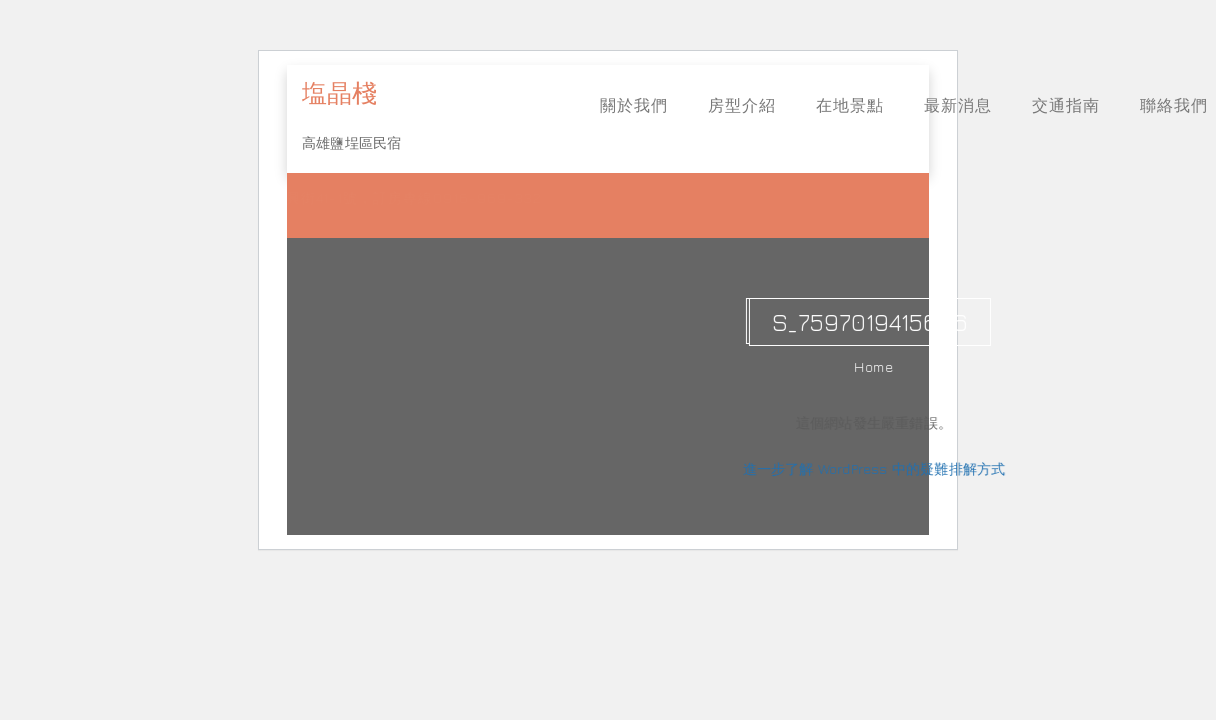 Image resolution: width=1216 pixels, height=720 pixels. I want to click on 關於我們, so click(634, 105).